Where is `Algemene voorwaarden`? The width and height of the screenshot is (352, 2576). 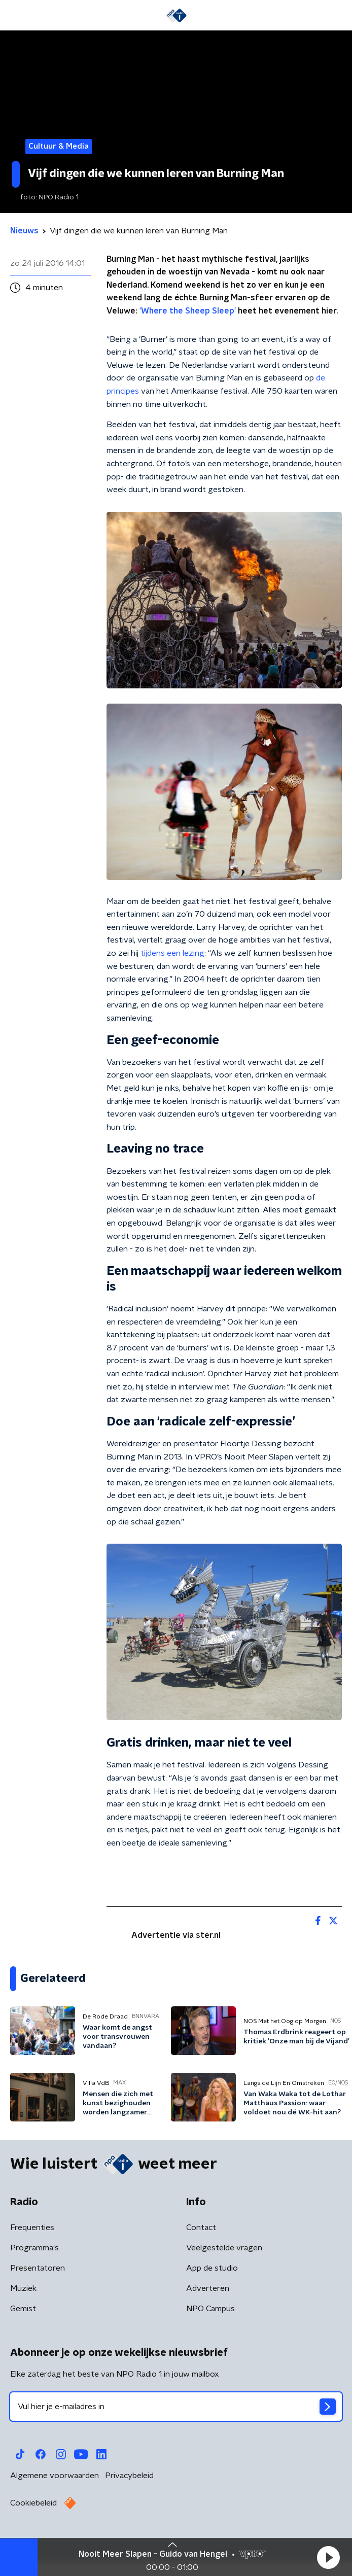 Algemene voorwaarden is located at coordinates (54, 2475).